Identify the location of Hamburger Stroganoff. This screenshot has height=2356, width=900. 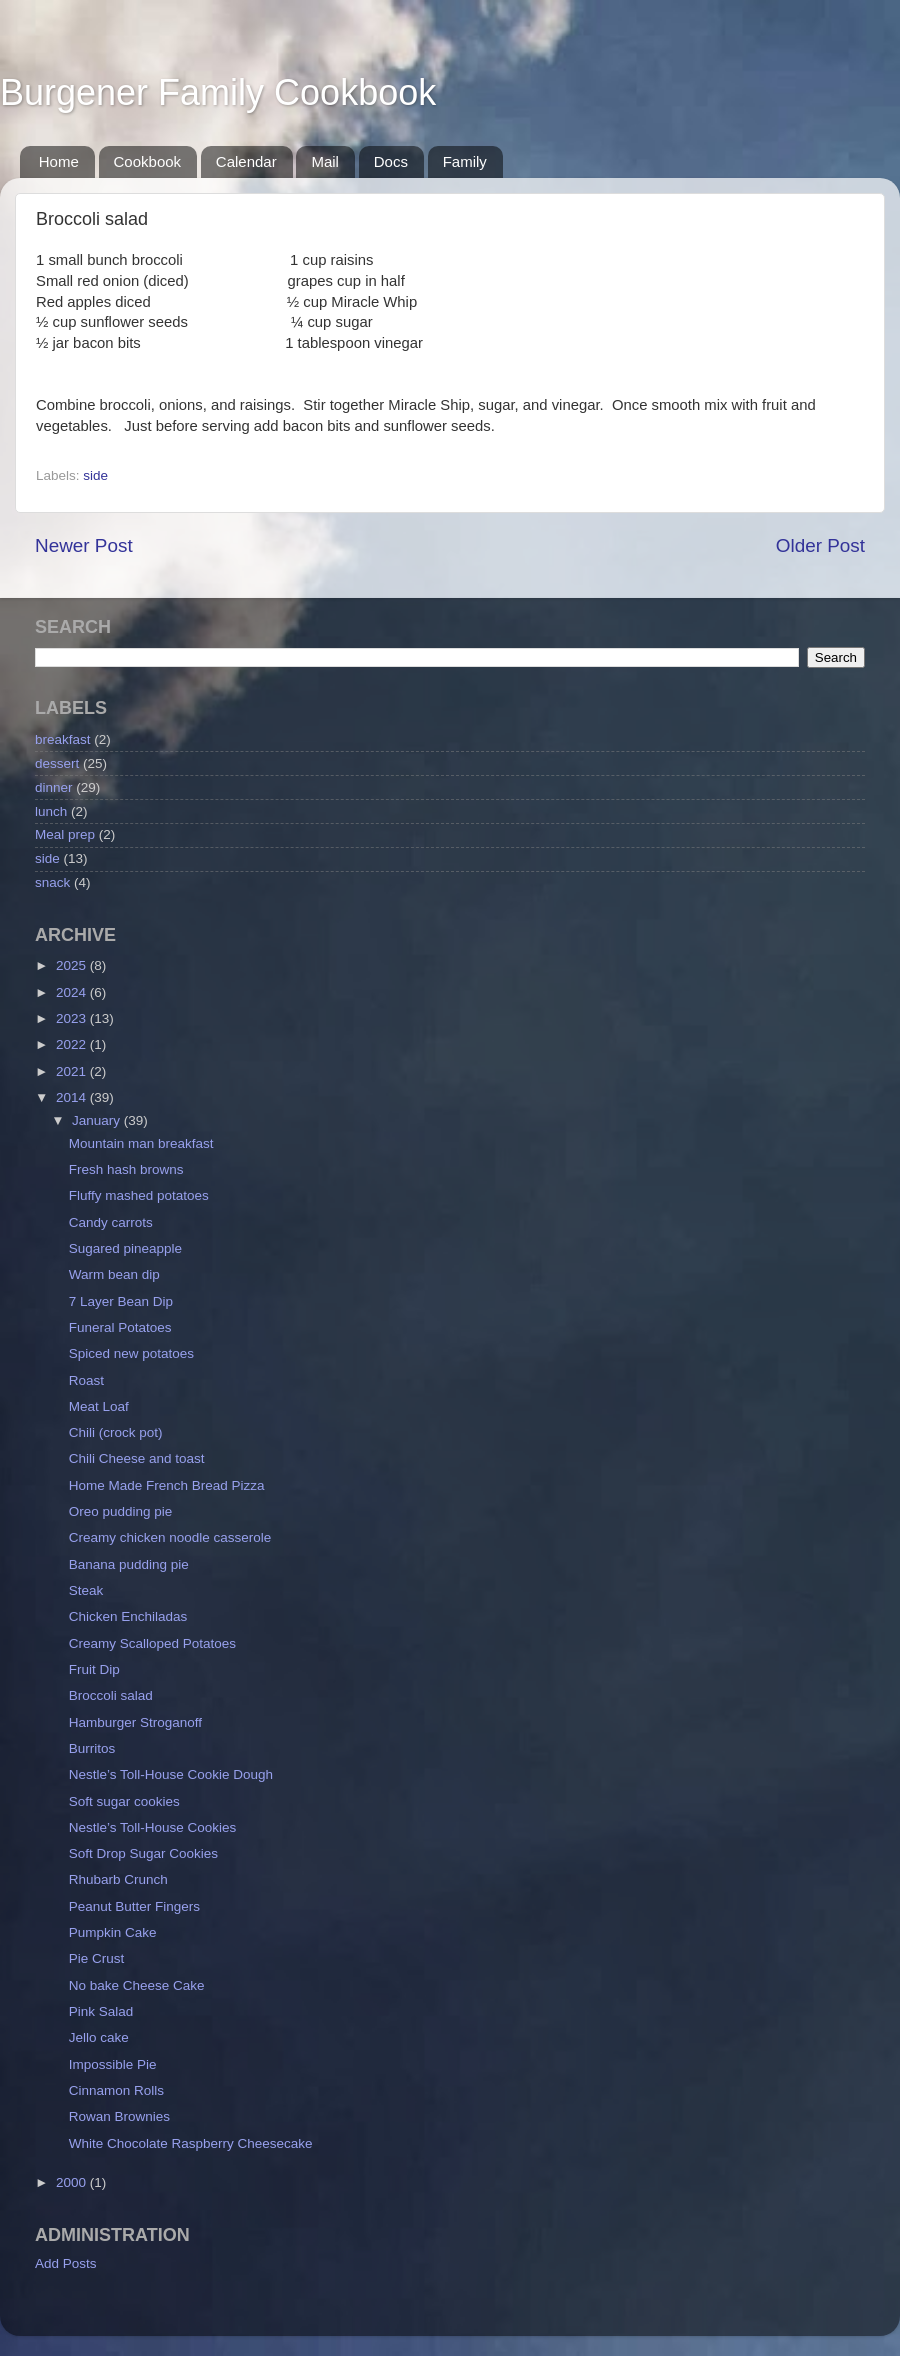
(135, 1722).